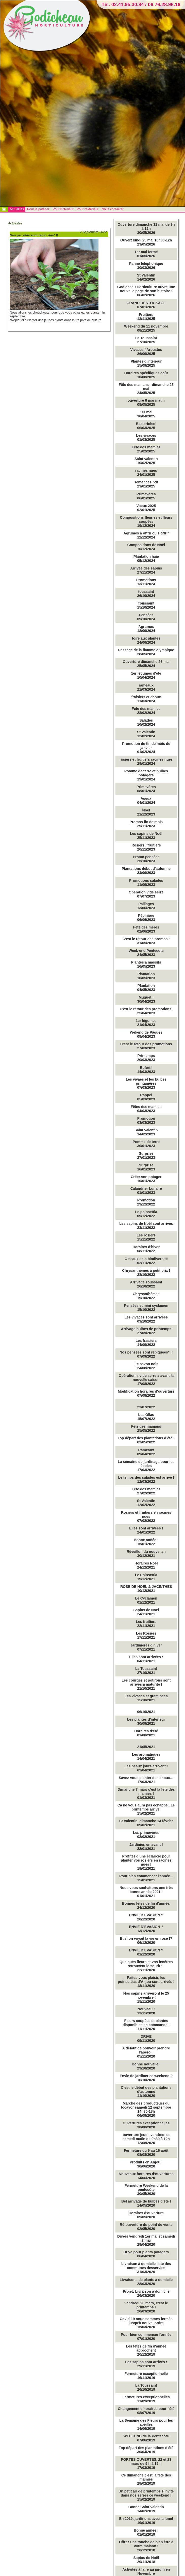  I want to click on En 2019, jardinons avec la lune!, so click(146, 2521).